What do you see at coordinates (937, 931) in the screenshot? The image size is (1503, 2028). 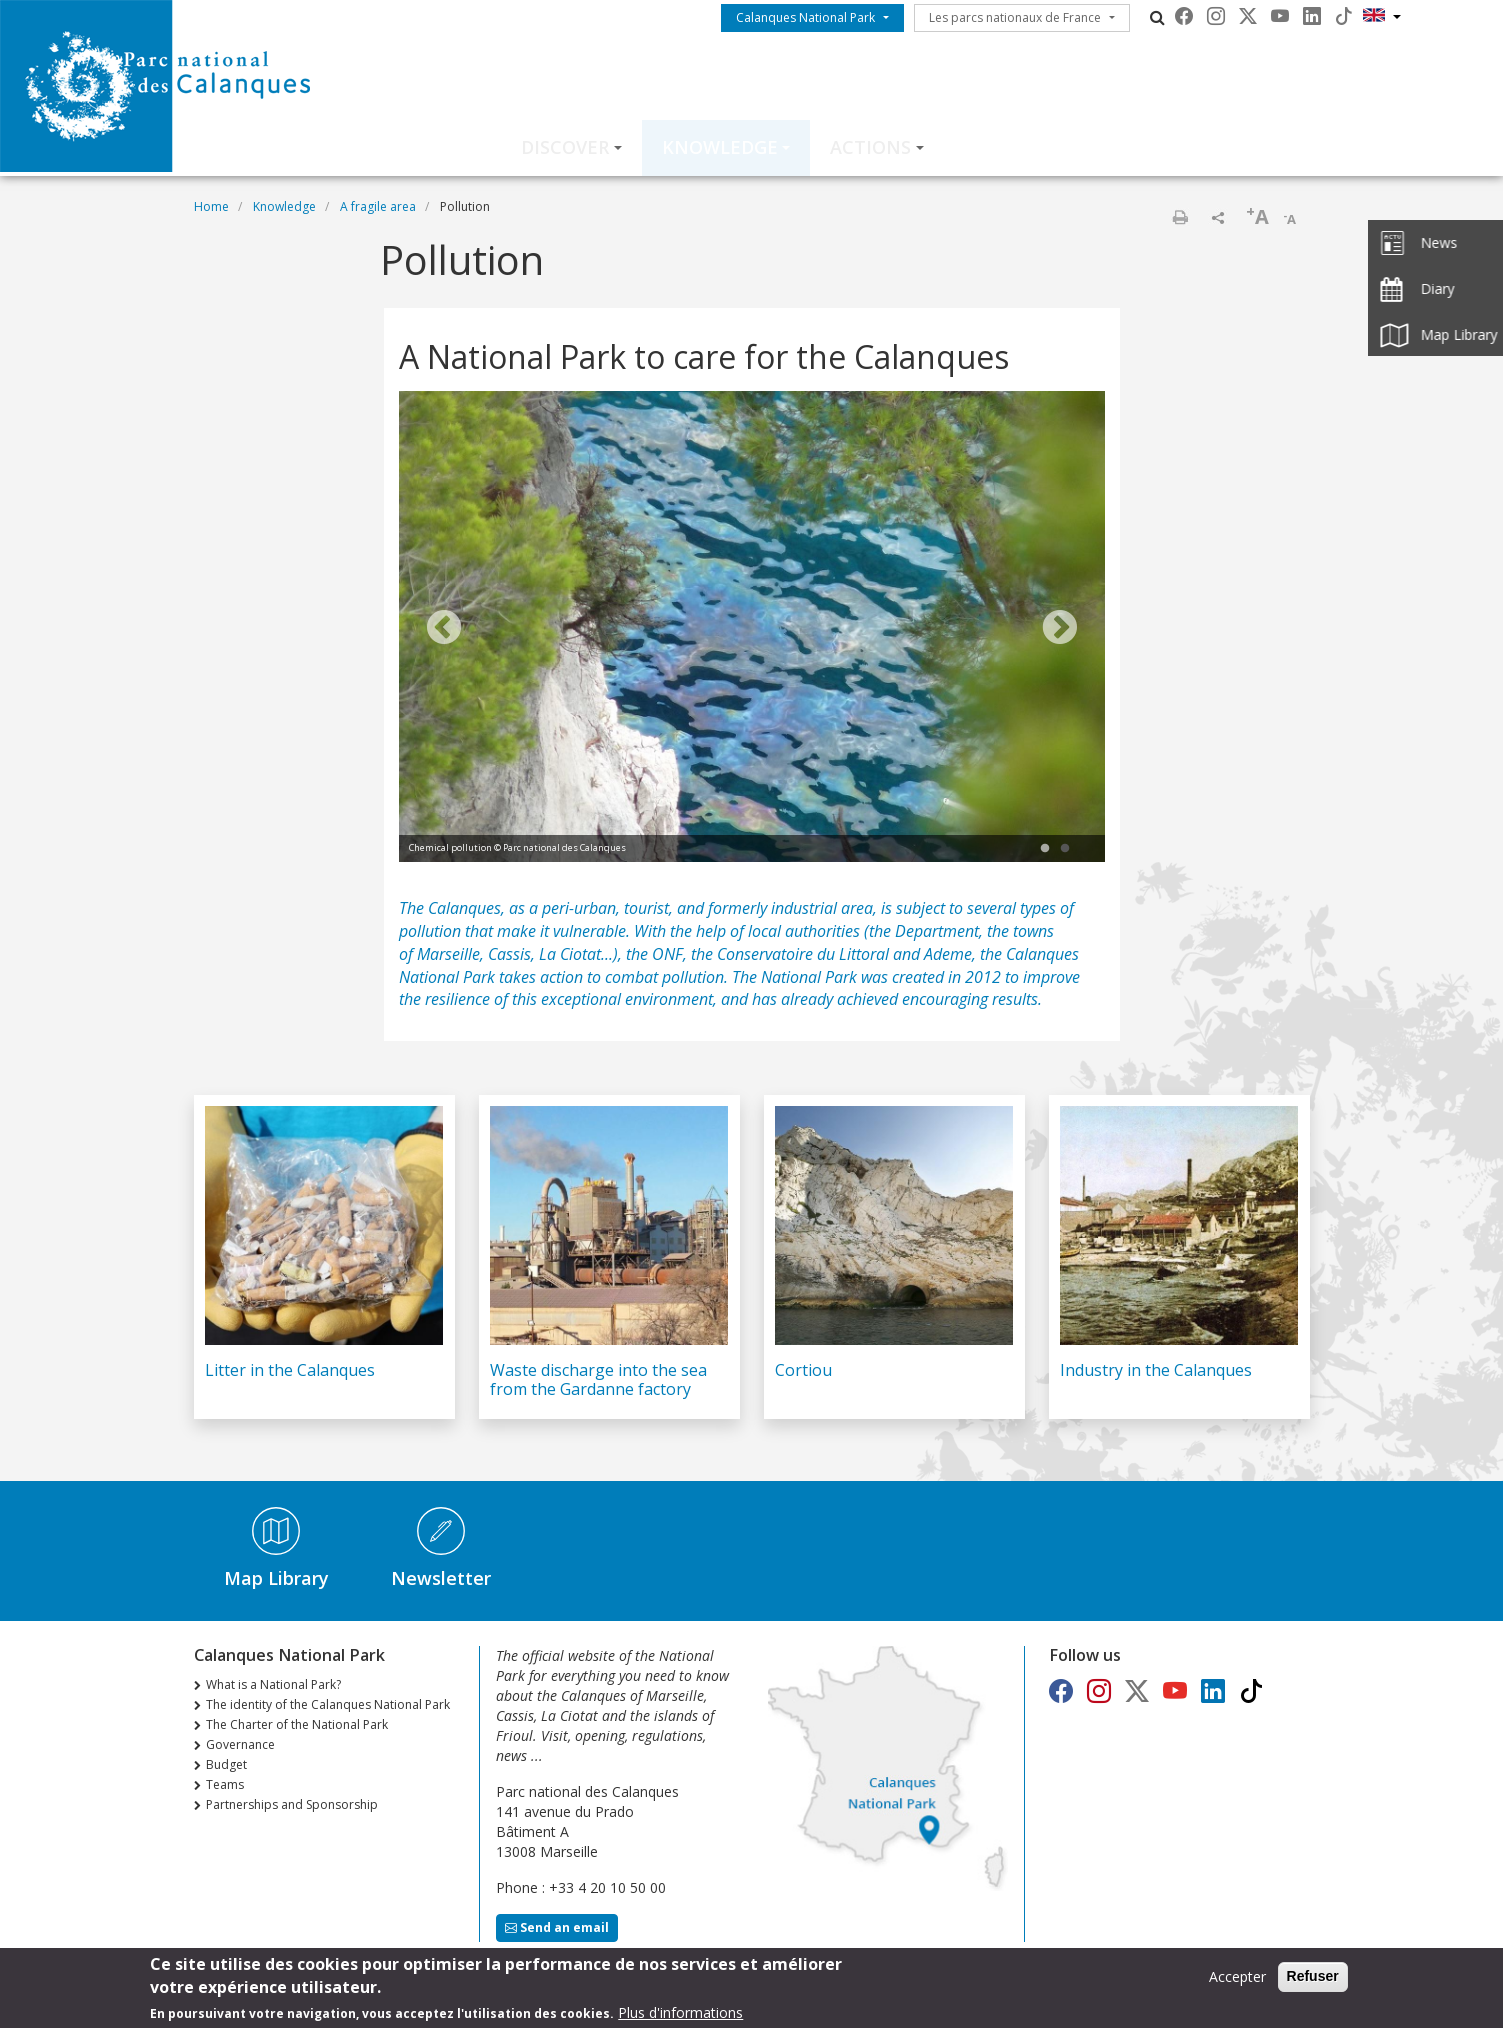 I see `Department` at bounding box center [937, 931].